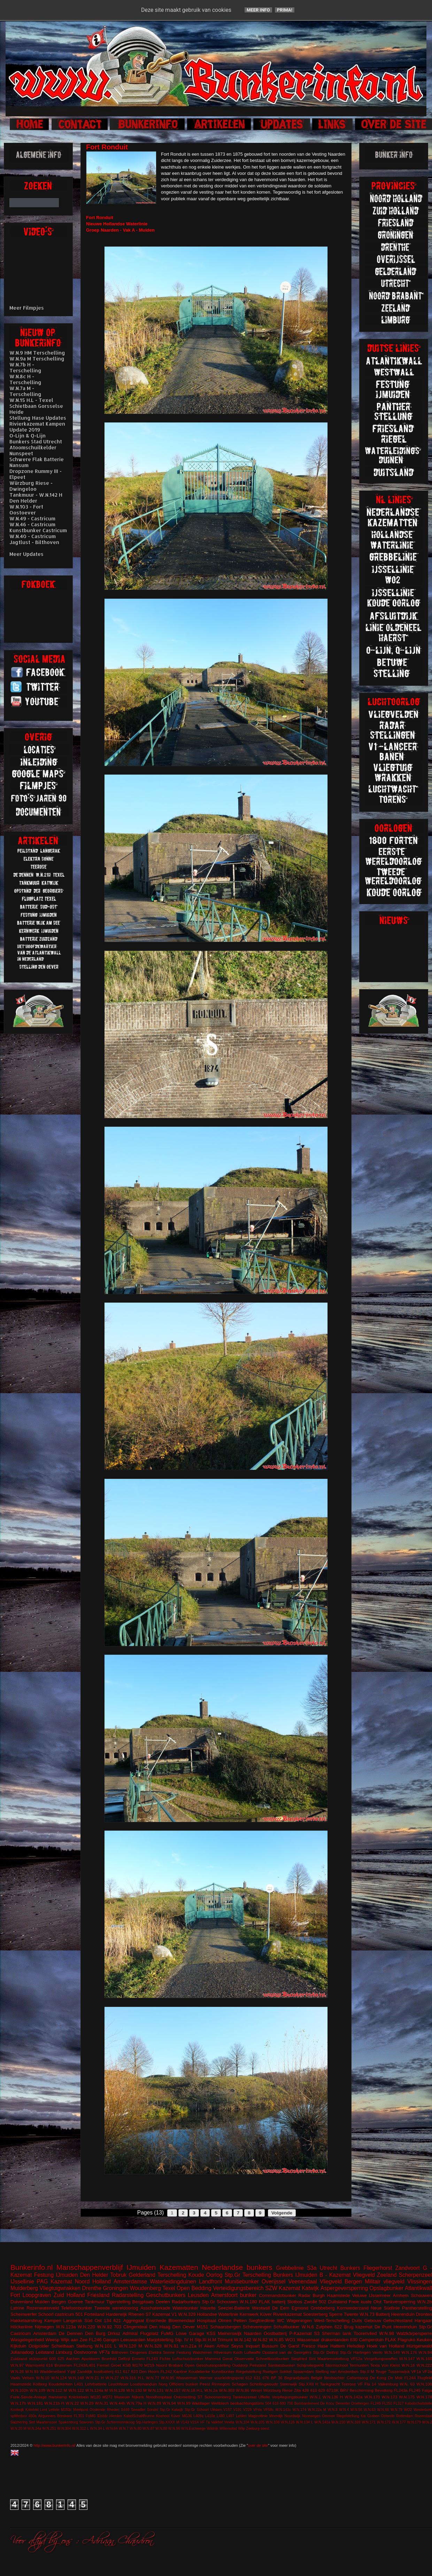 This screenshot has width=432, height=2576. What do you see at coordinates (277, 2295) in the screenshot?
I see `Commandobunker` at bounding box center [277, 2295].